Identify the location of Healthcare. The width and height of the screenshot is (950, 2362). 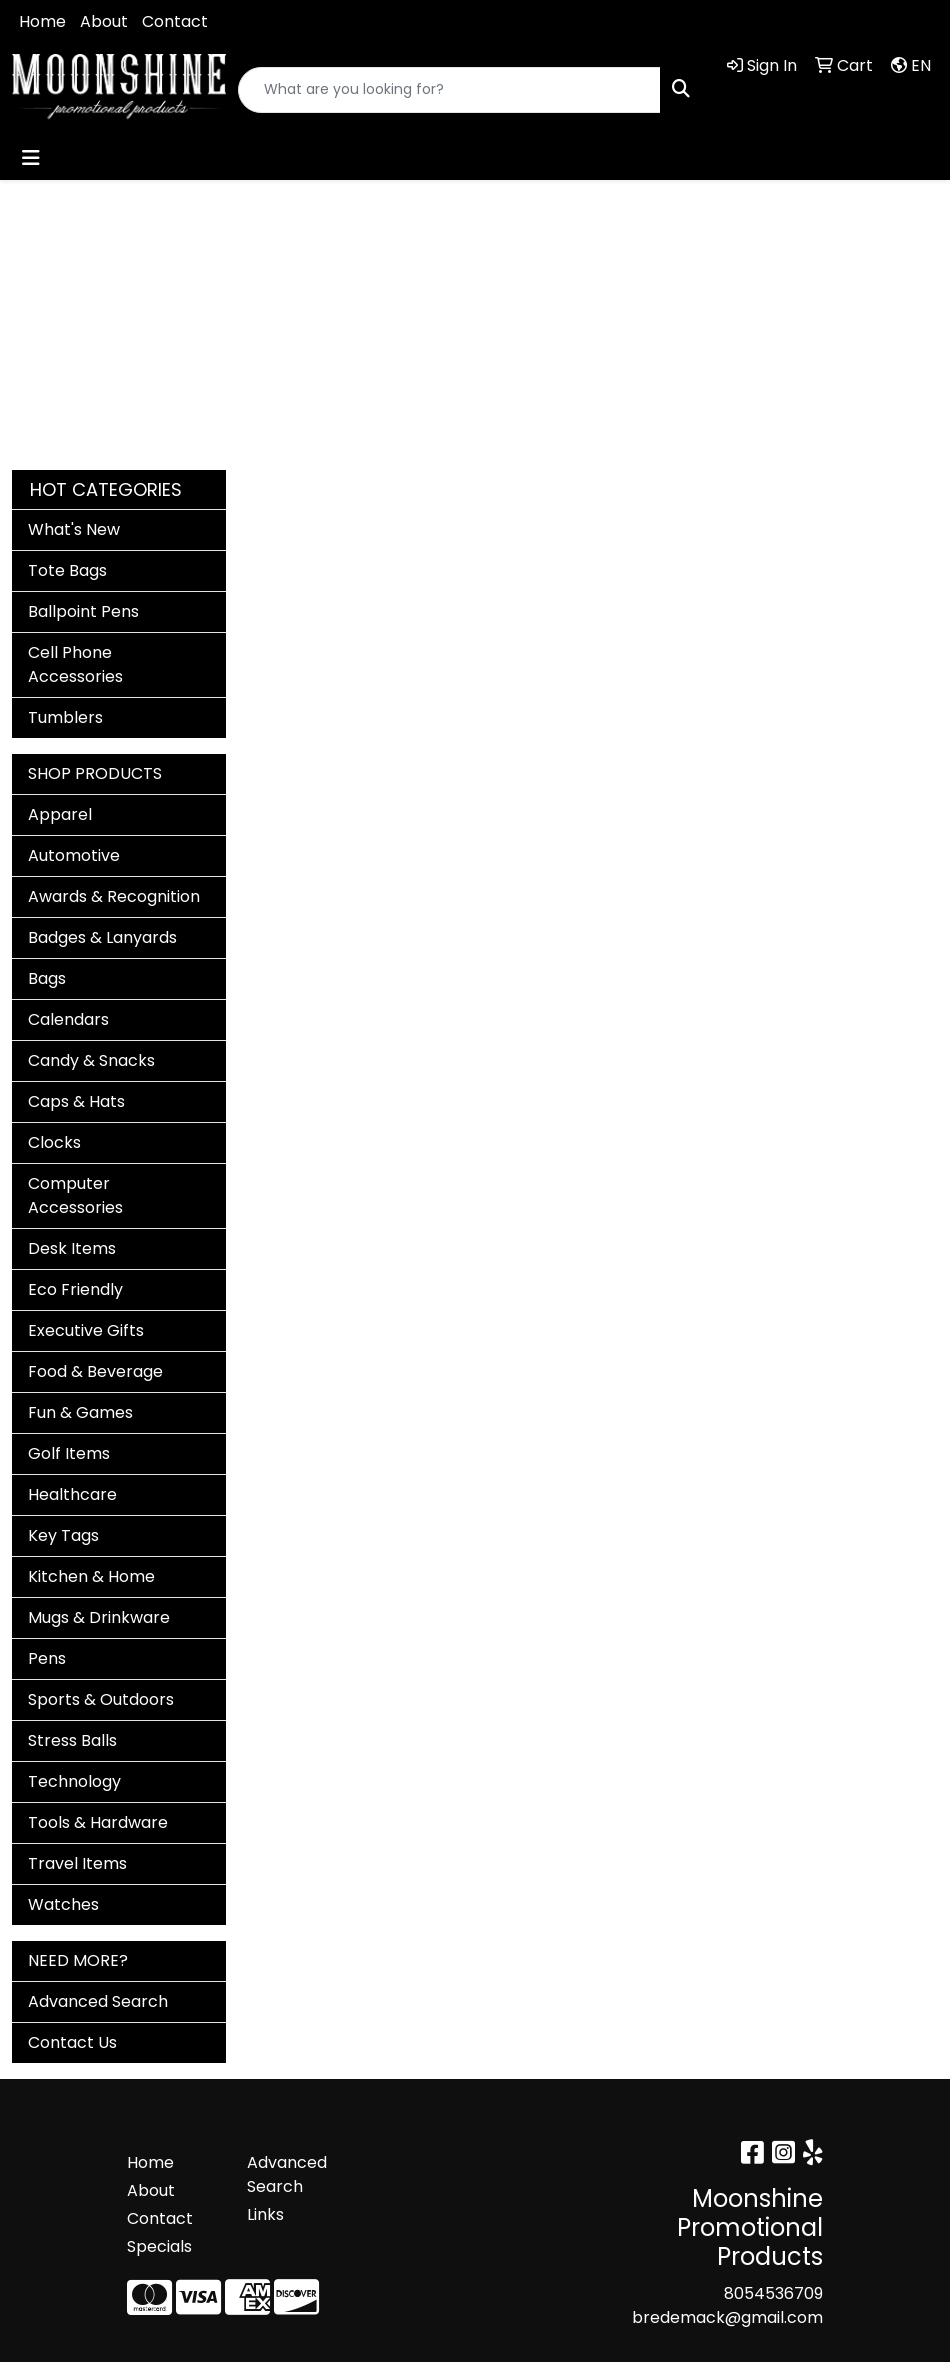
(72, 1494).